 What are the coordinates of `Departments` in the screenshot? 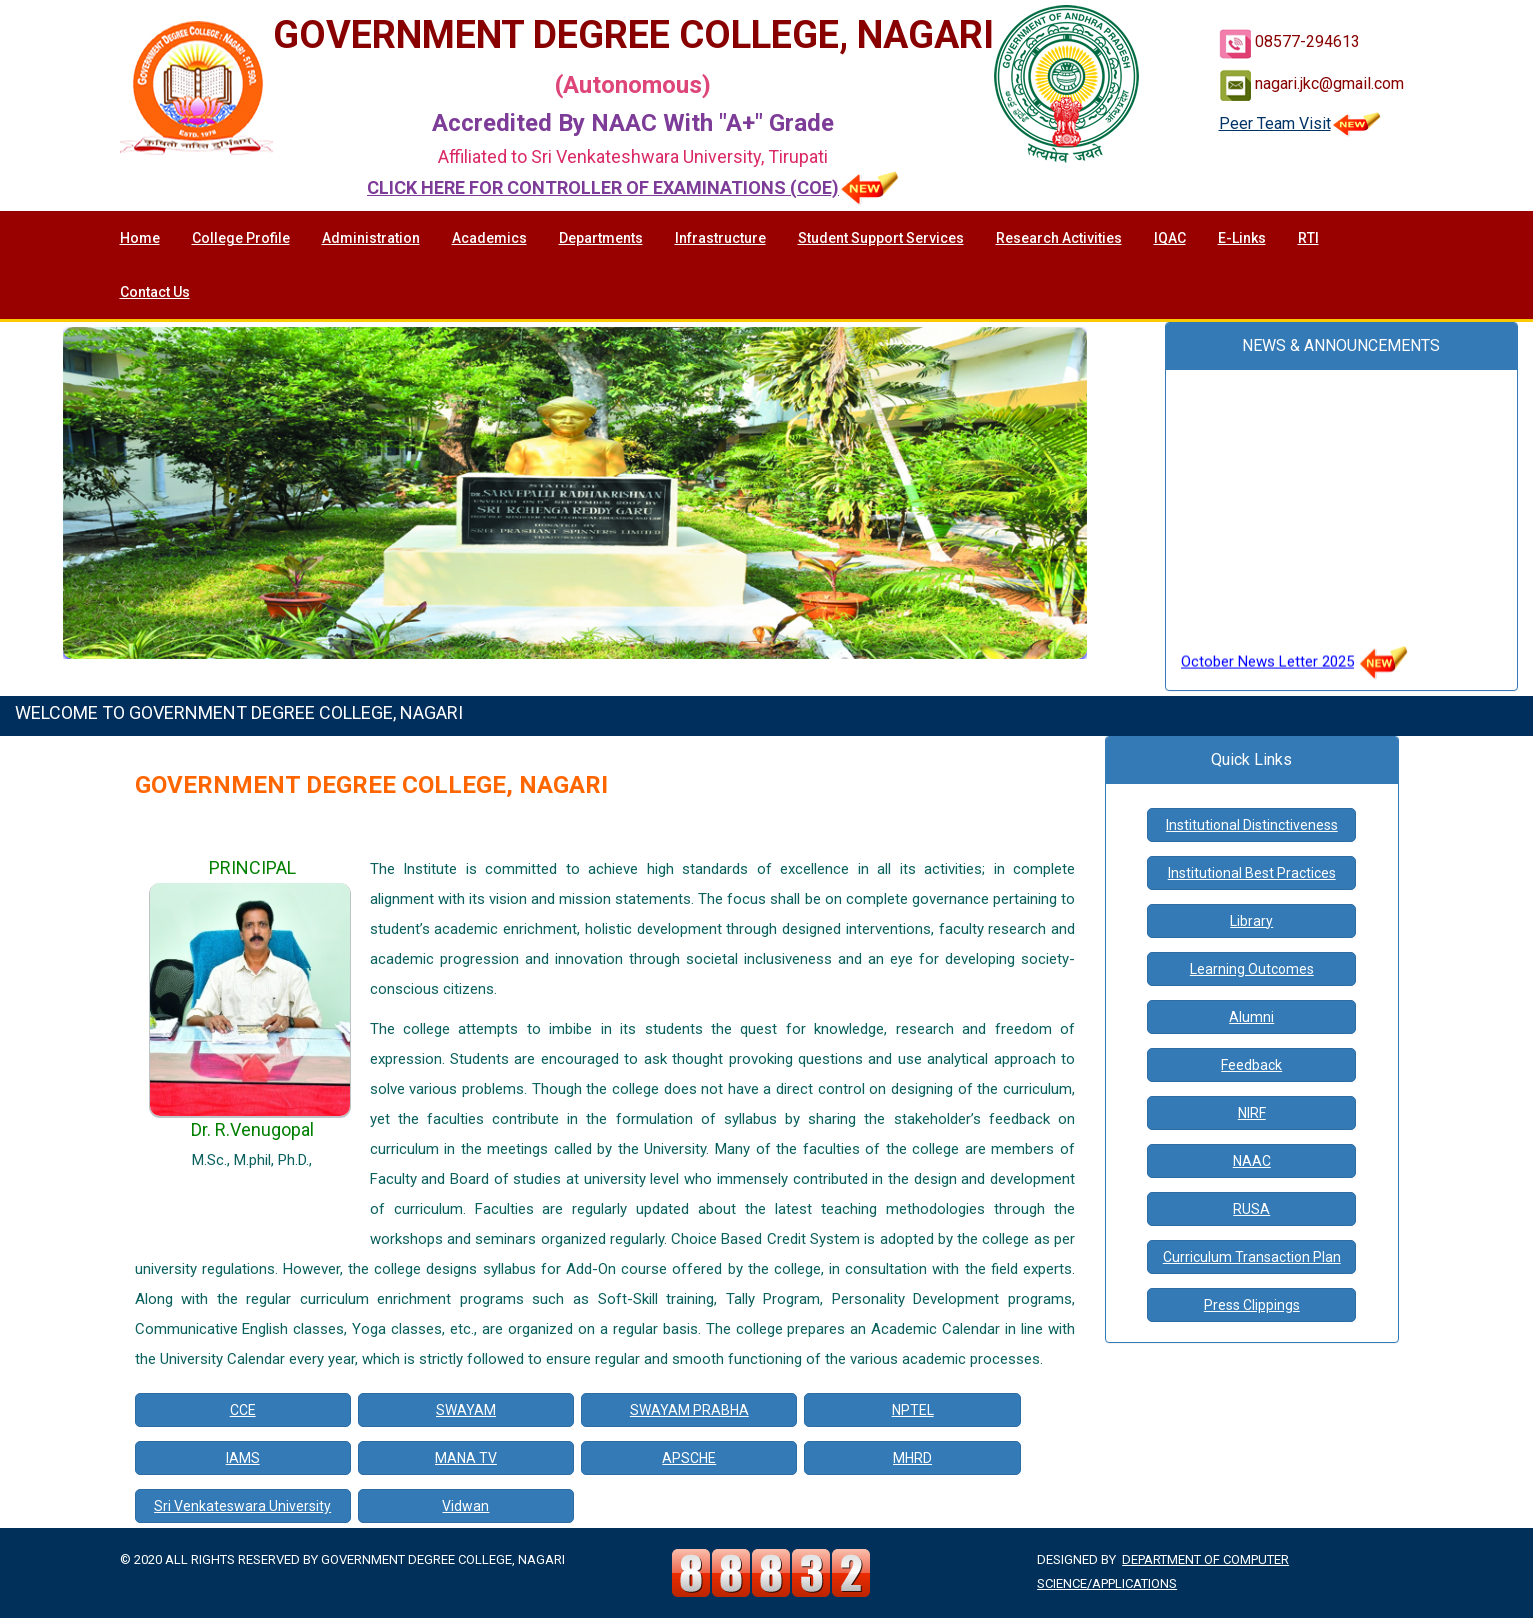 It's located at (601, 238).